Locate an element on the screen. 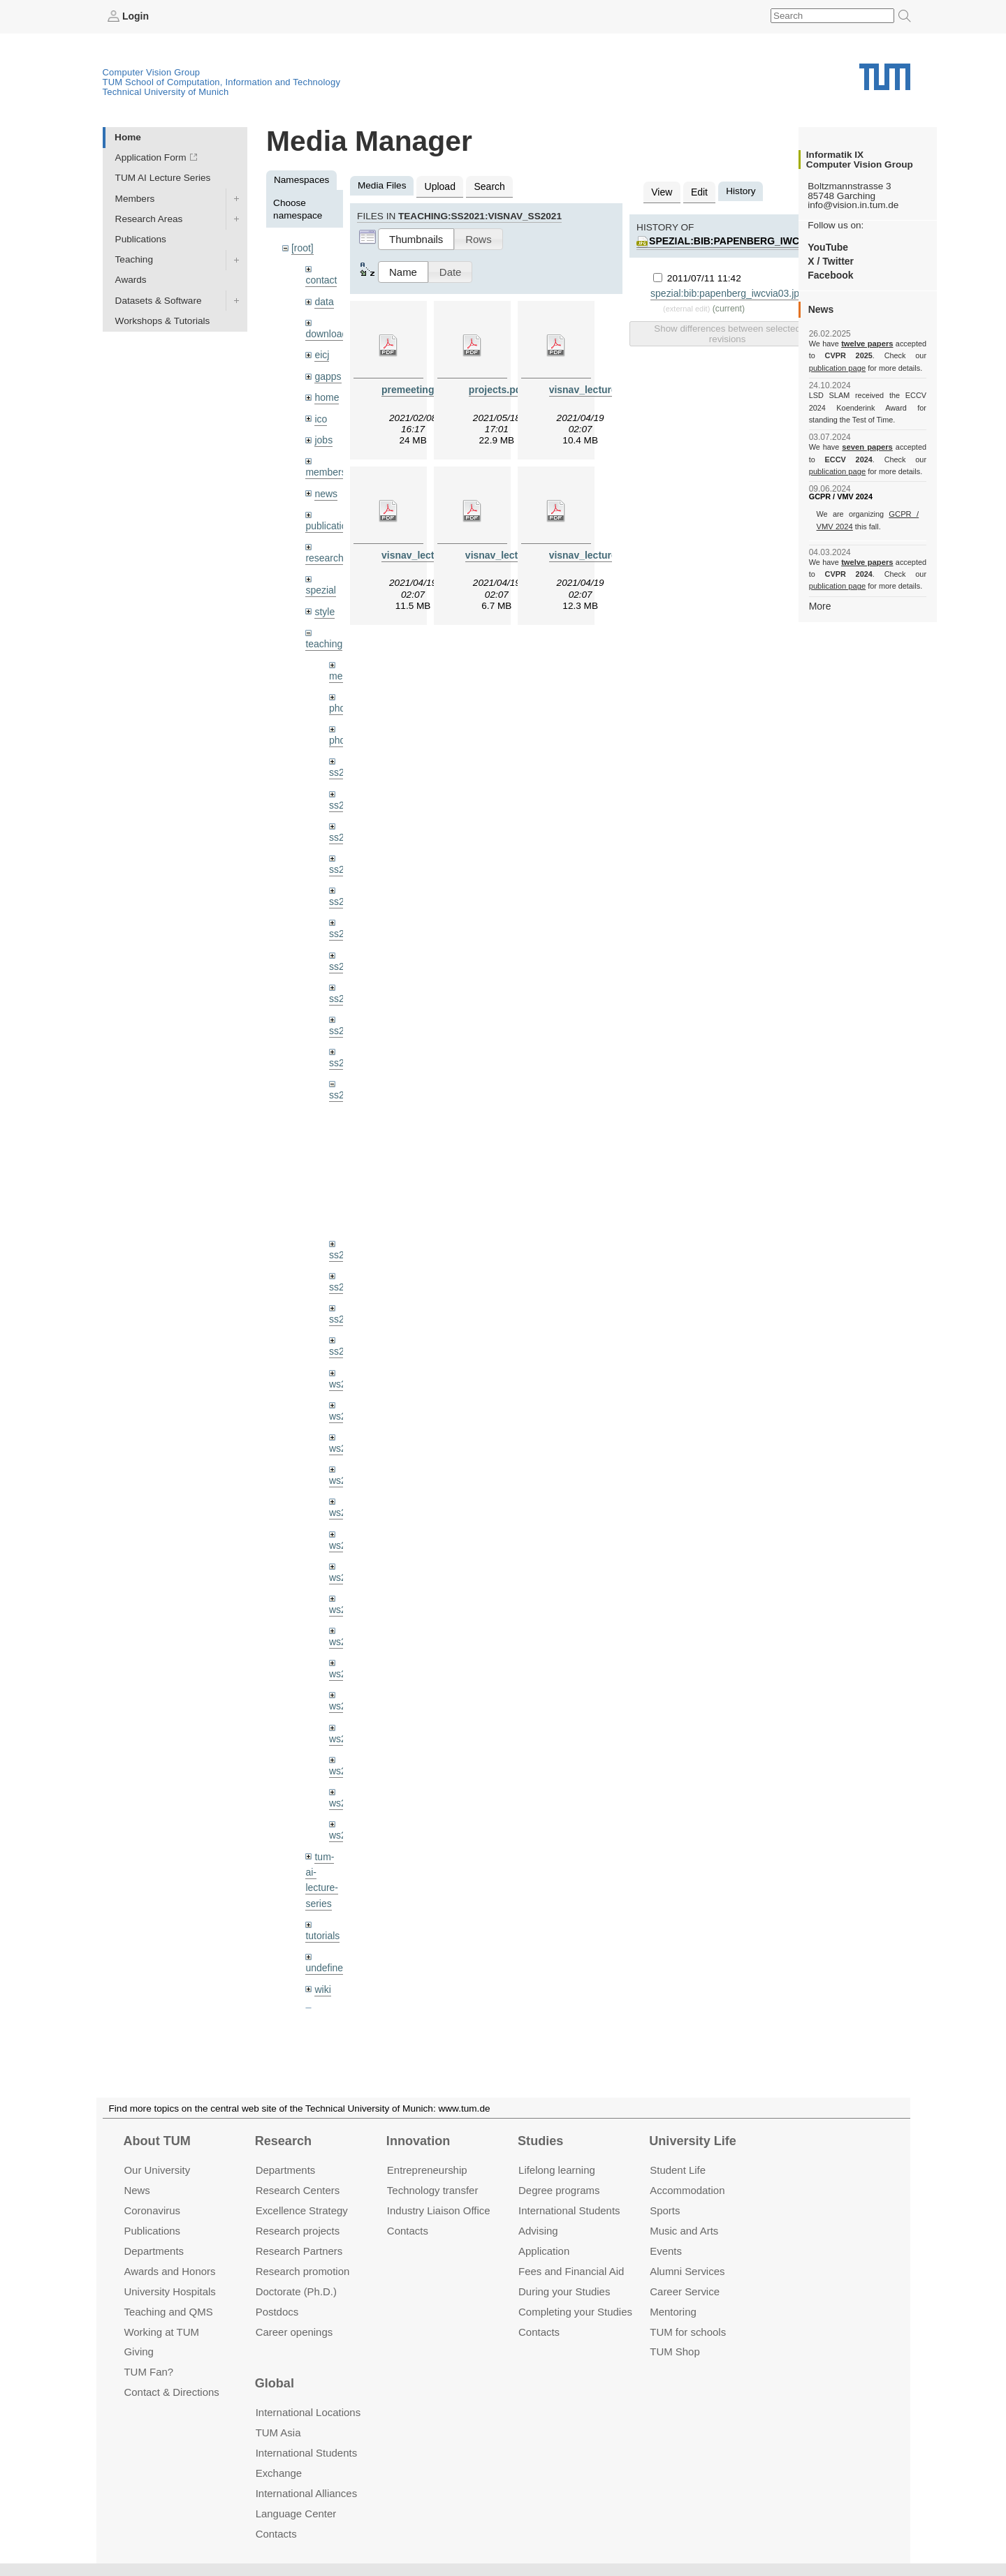 The height and width of the screenshot is (2576, 1006). research is located at coordinates (323, 552).